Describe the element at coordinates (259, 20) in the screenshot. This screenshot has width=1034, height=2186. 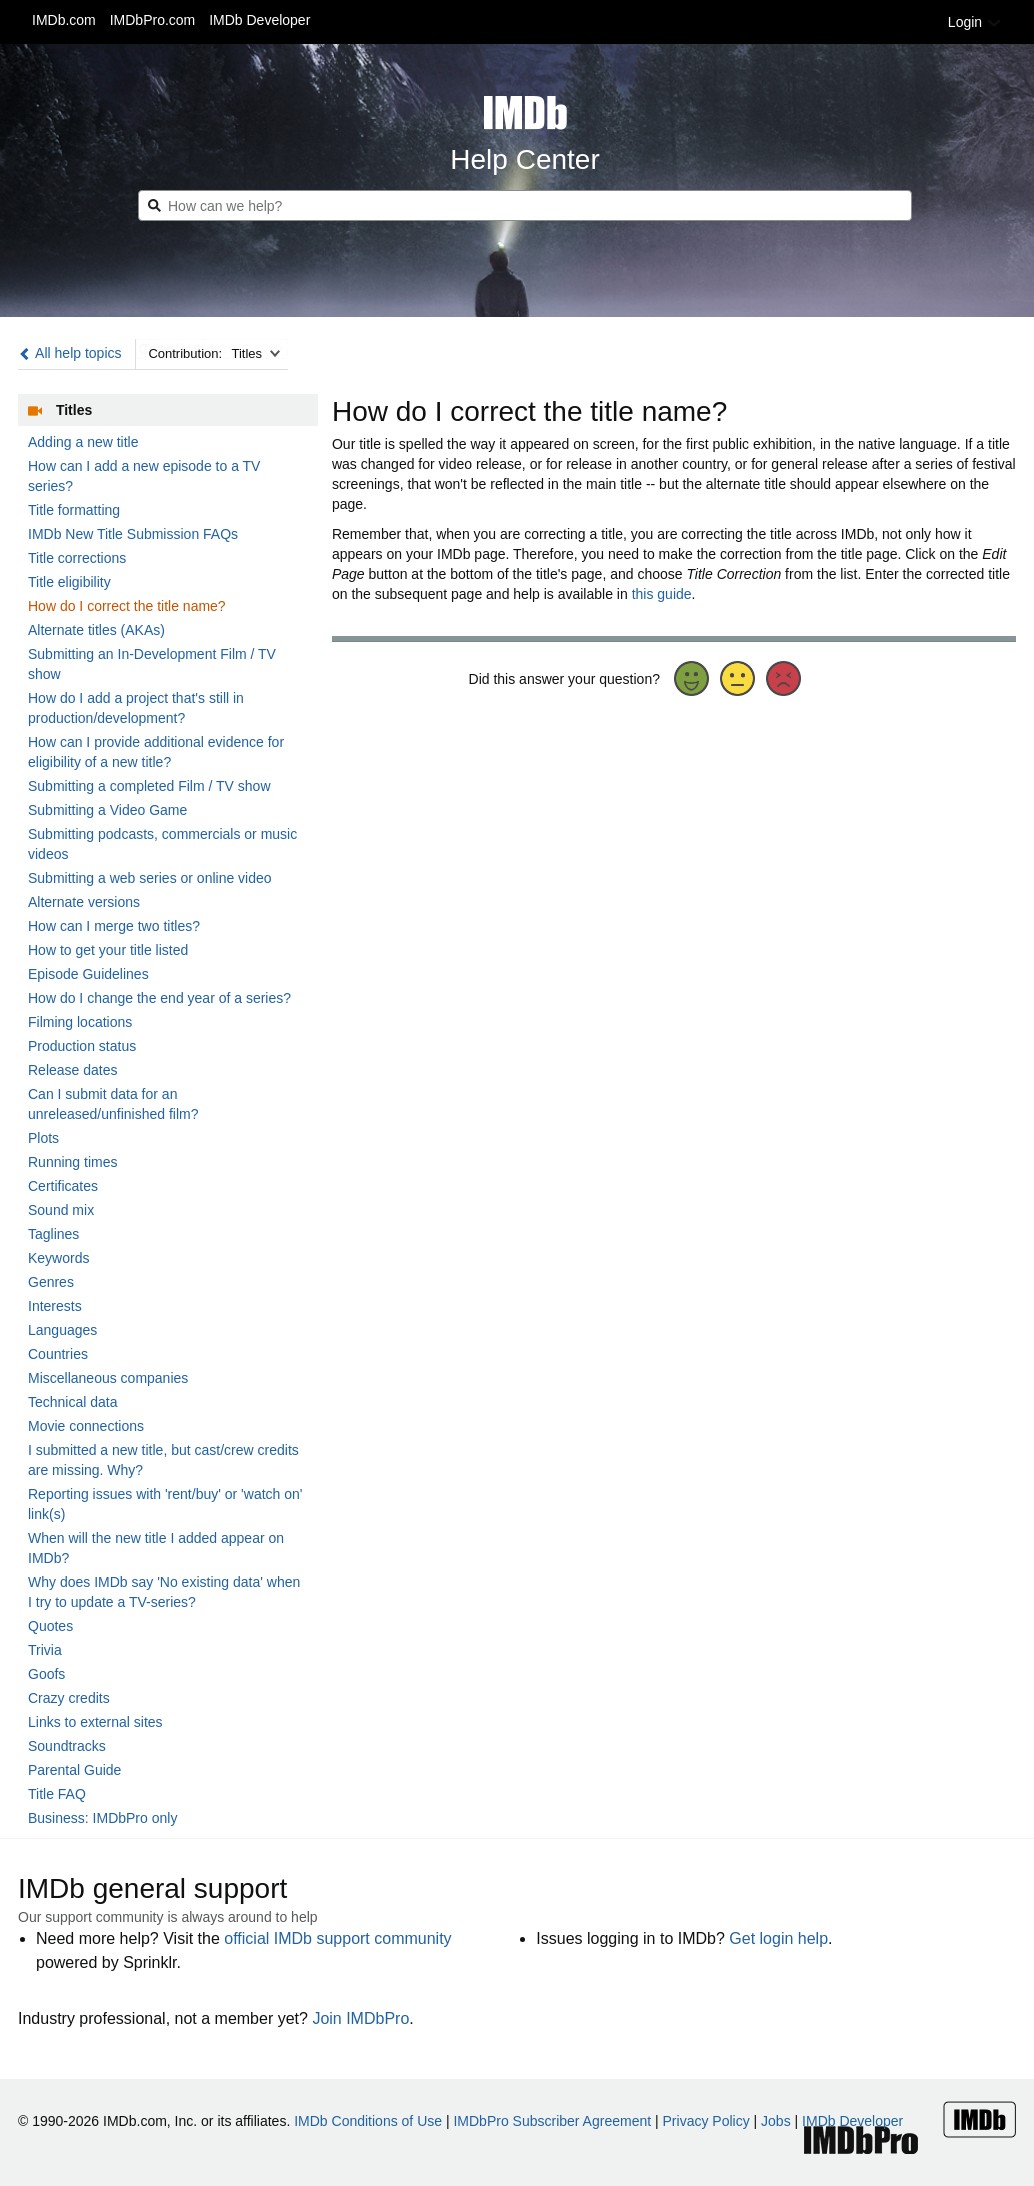
I see `IMDb Developer` at that location.